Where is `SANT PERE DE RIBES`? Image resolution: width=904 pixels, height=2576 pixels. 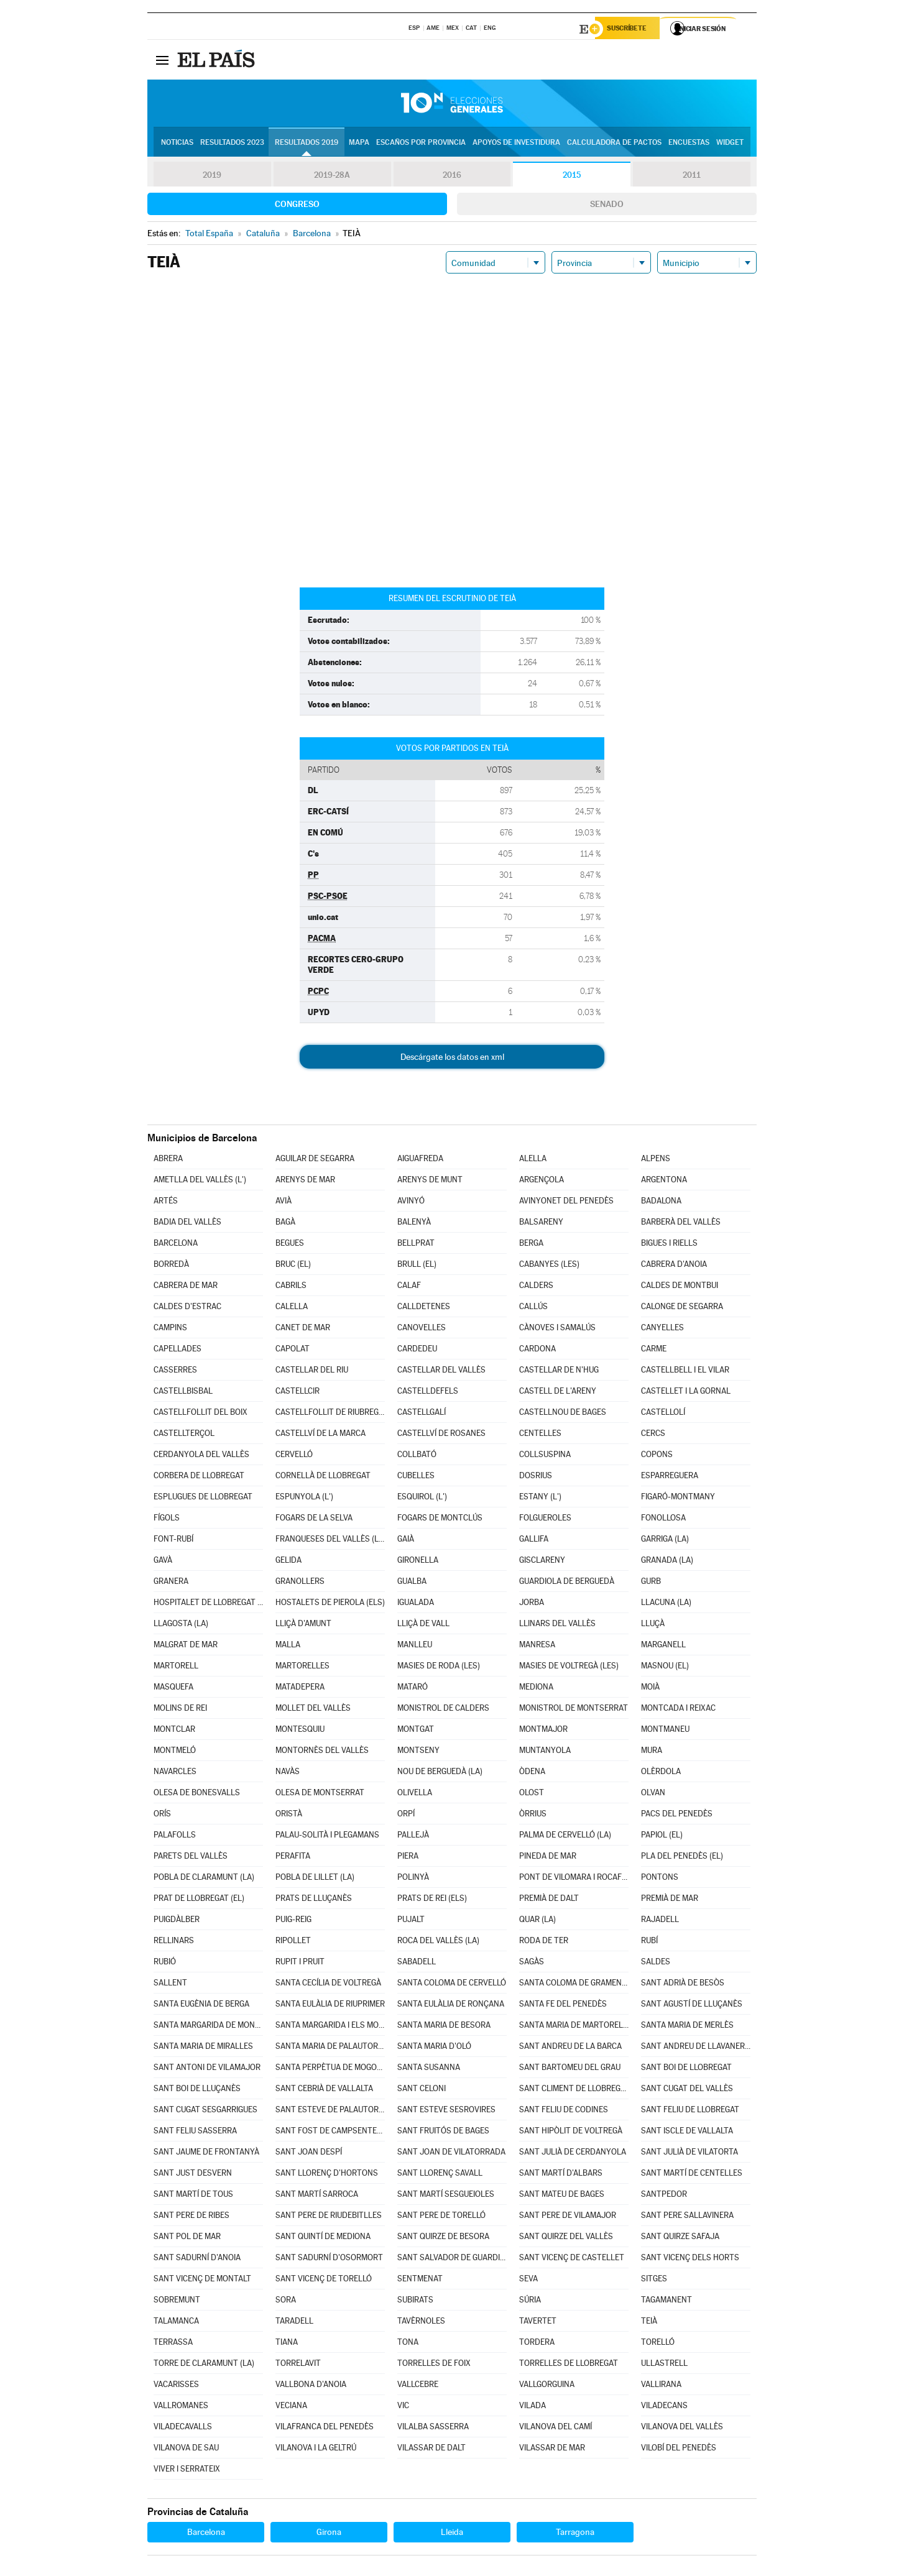
SANT PERE DE RIBES is located at coordinates (191, 2217).